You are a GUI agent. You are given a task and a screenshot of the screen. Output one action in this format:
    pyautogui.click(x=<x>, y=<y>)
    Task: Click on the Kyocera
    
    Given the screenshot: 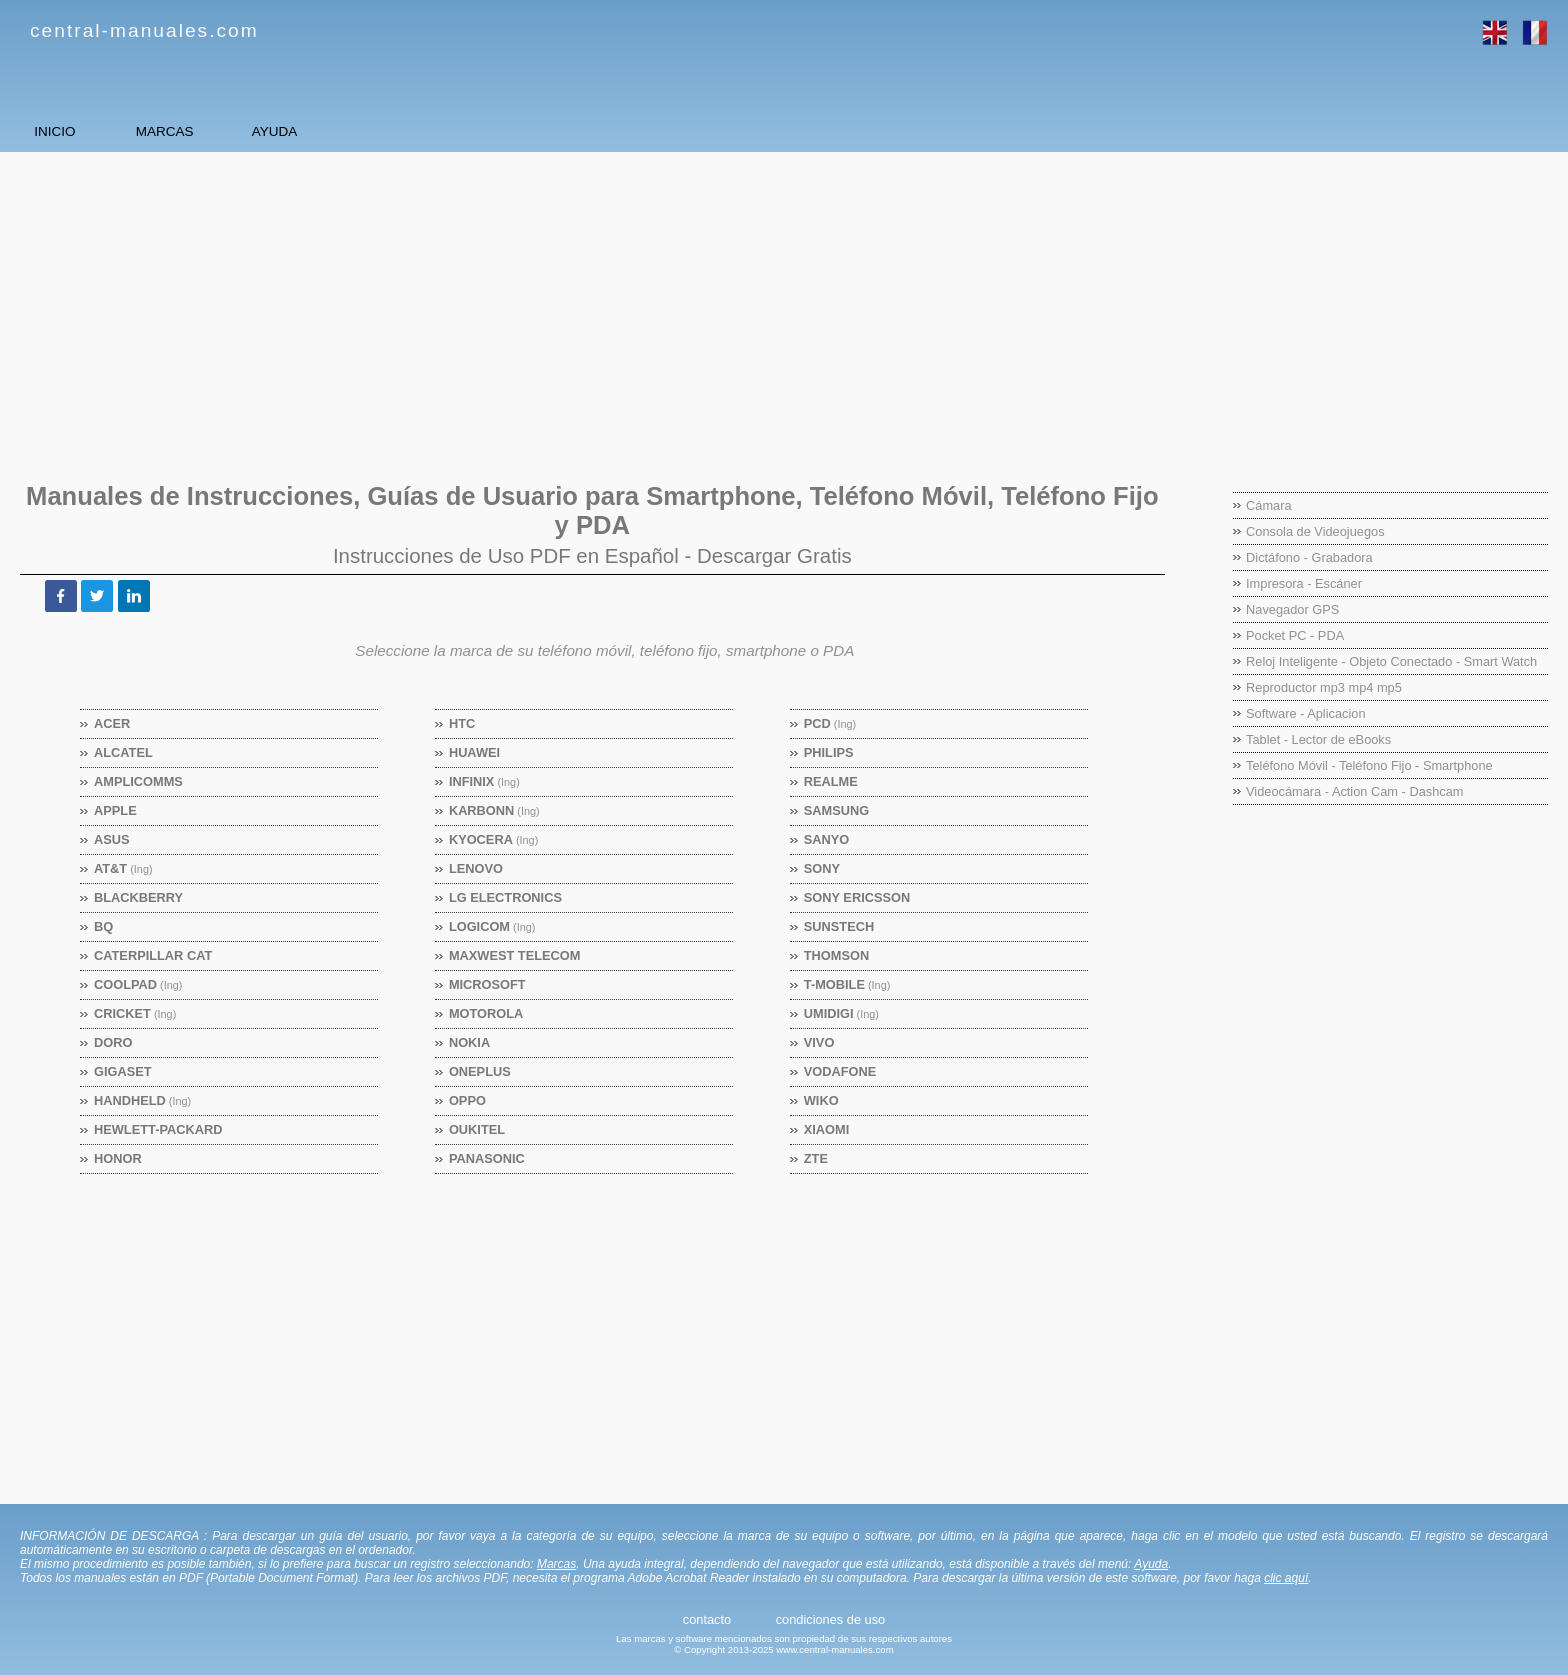 What is the action you would take?
    pyautogui.click(x=494, y=839)
    